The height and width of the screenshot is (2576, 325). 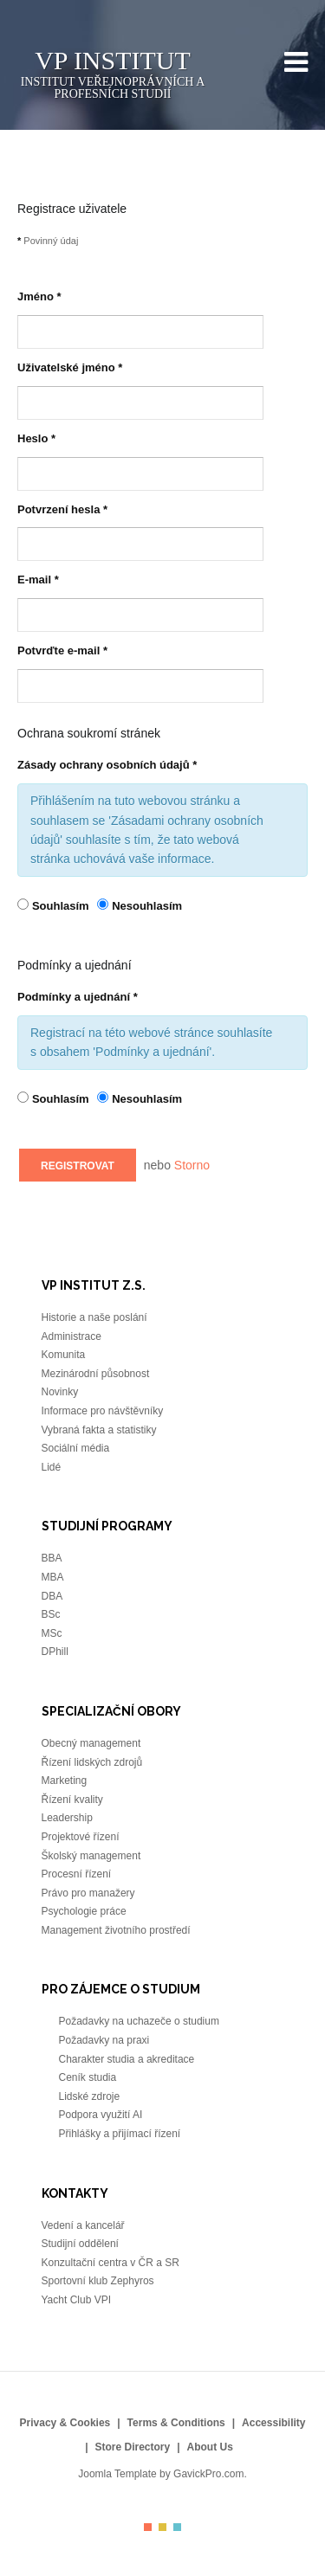 What do you see at coordinates (77, 996) in the screenshot?
I see `Podmínky a ujednání` at bounding box center [77, 996].